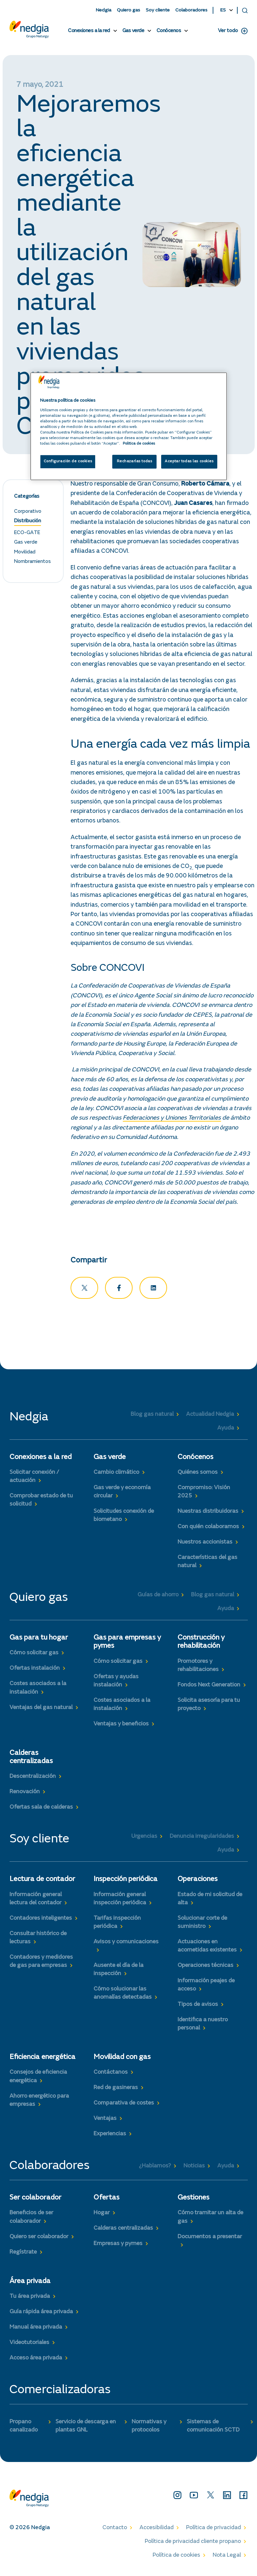 Image resolution: width=257 pixels, height=2576 pixels. I want to click on Beneficios de ser colaborador, so click(31, 2220).